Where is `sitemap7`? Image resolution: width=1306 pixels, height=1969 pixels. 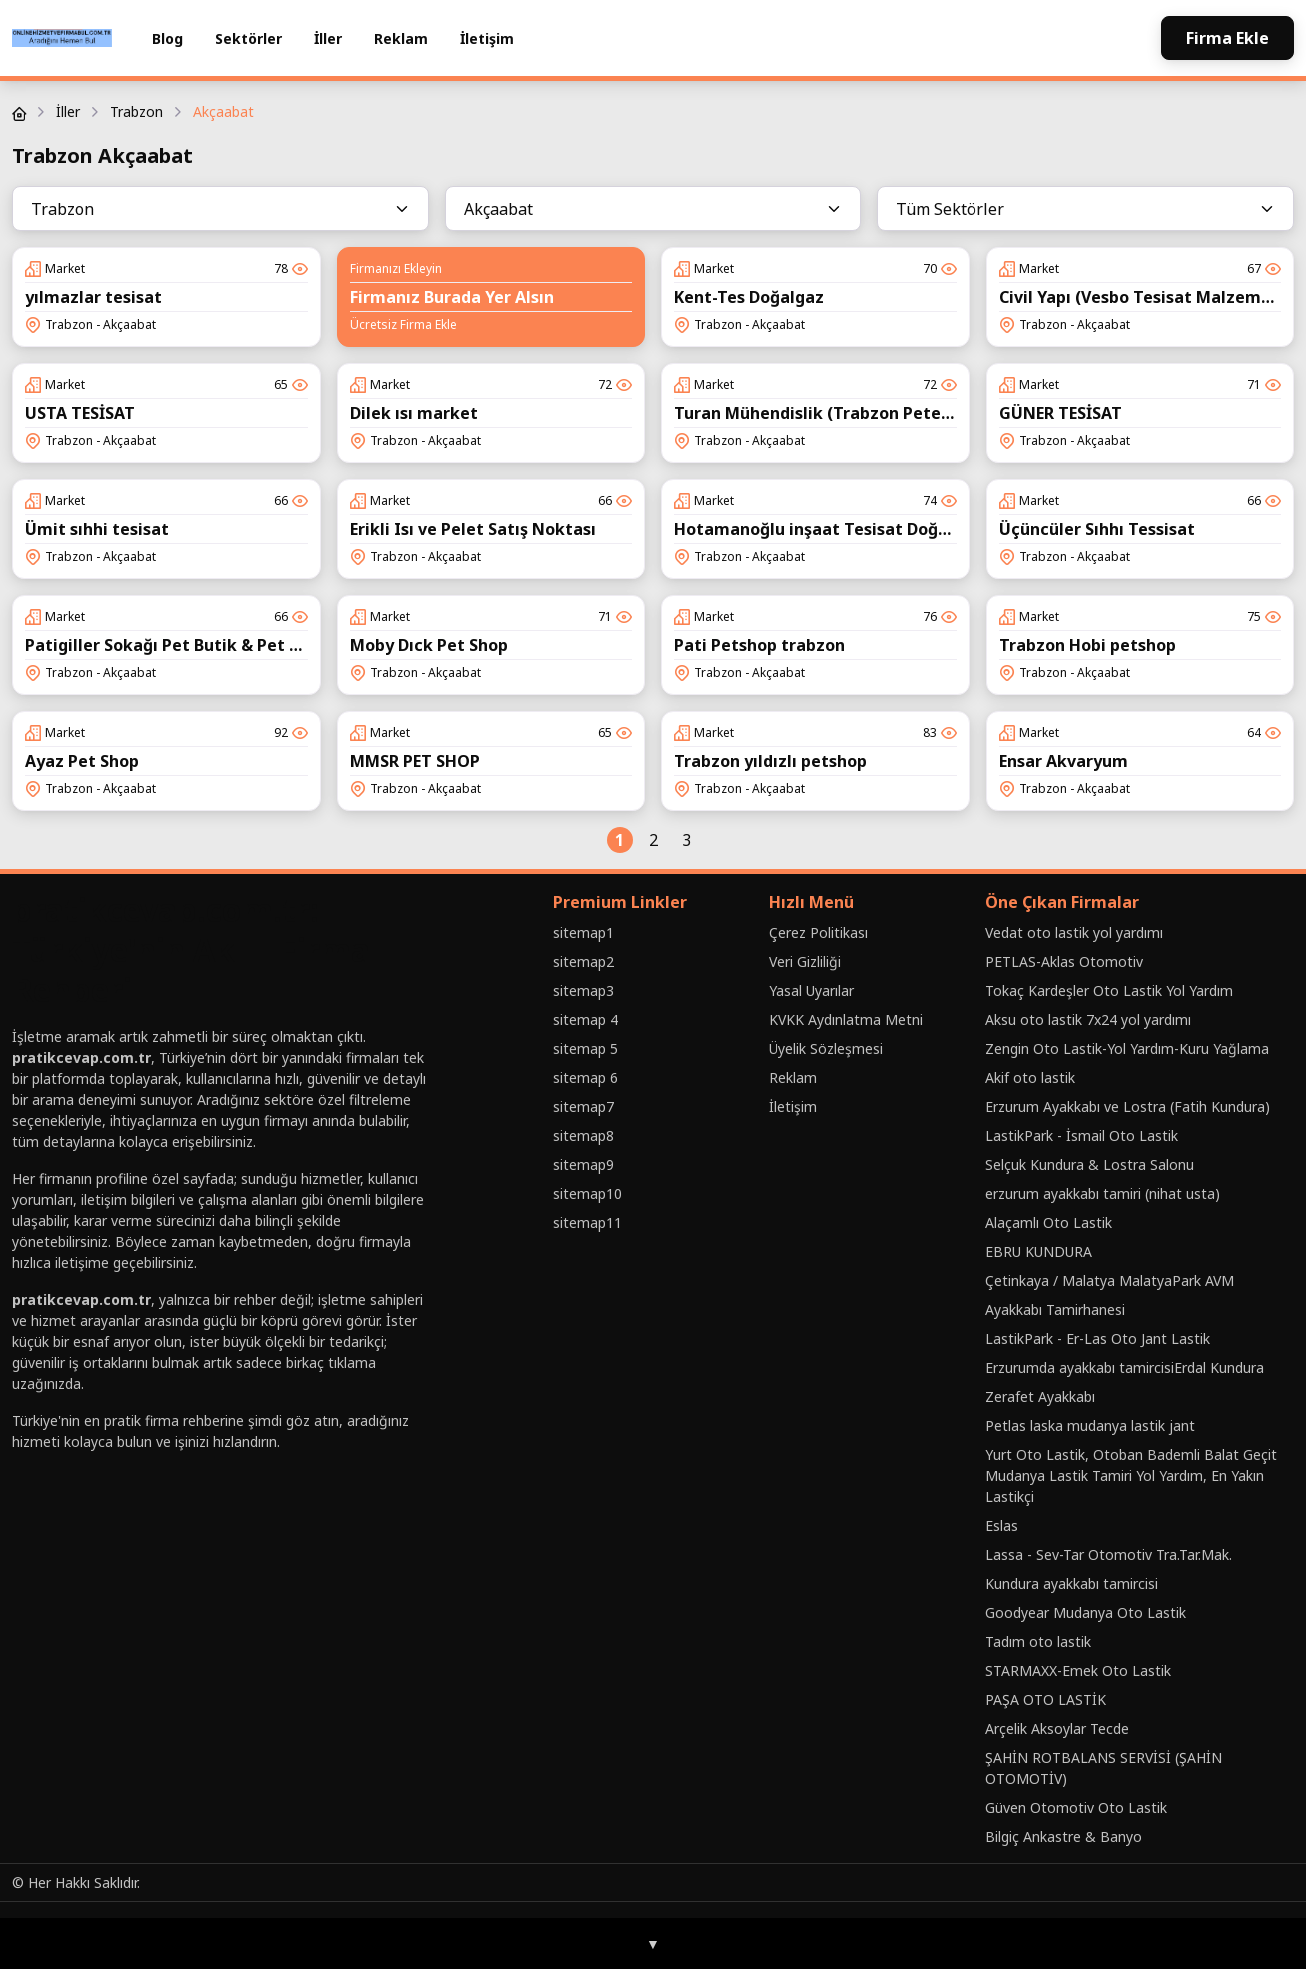
sitemap7 is located at coordinates (583, 1106).